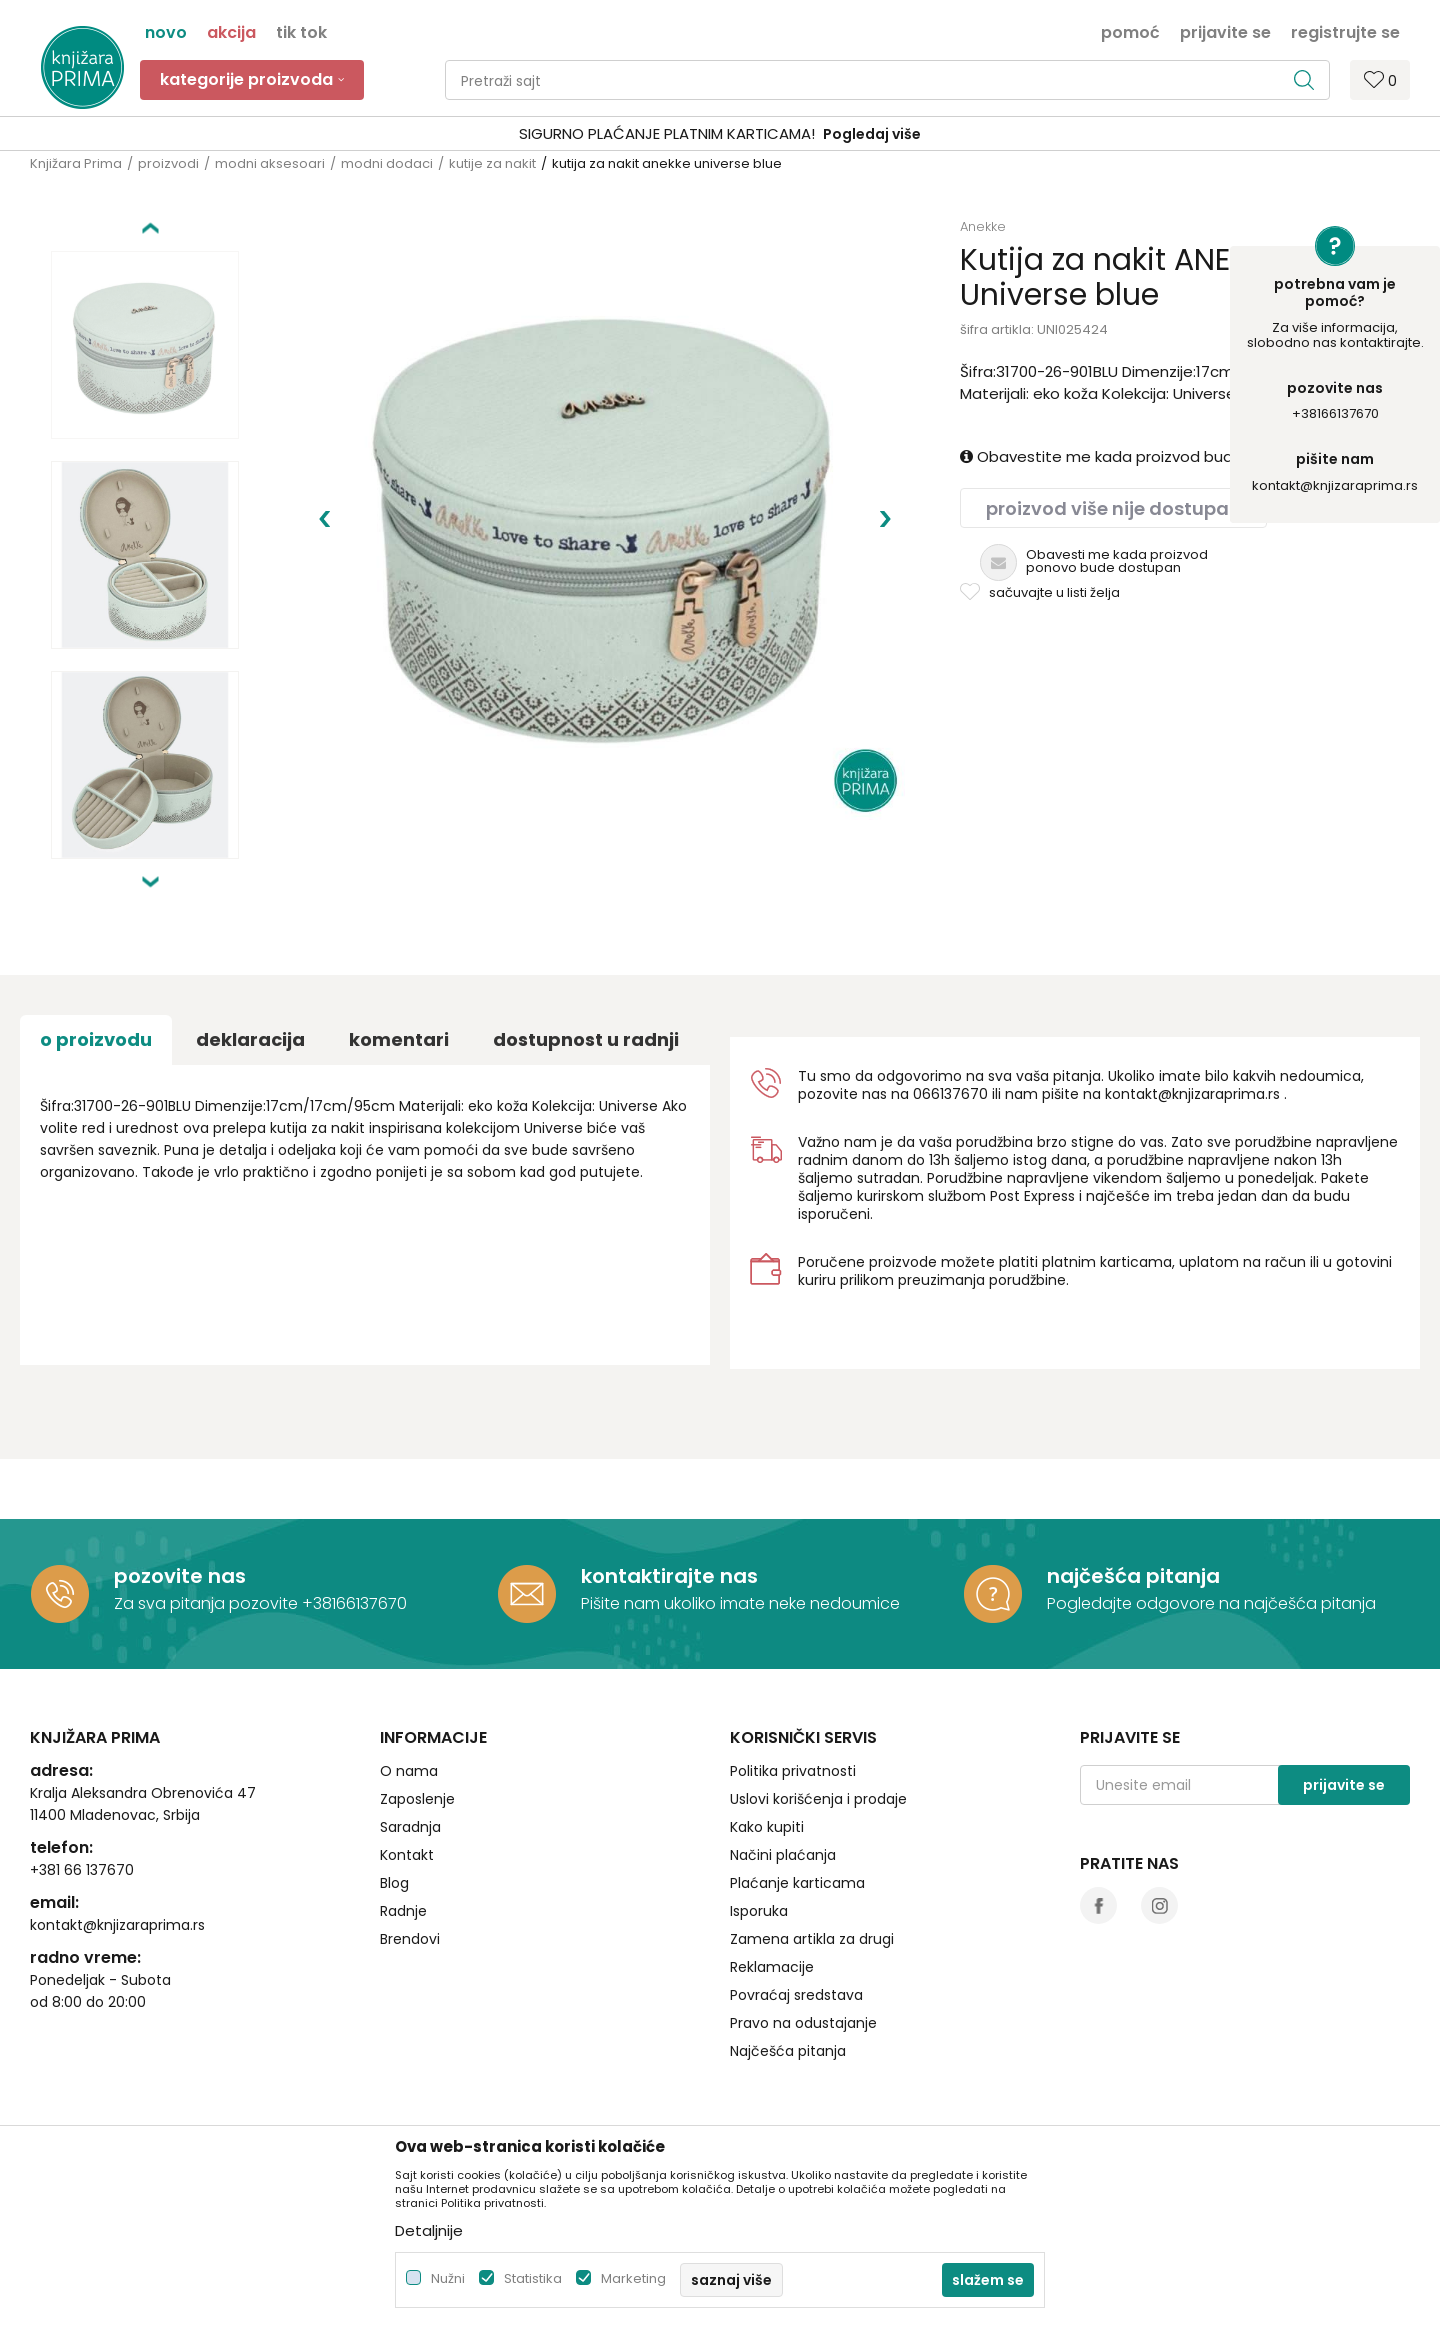  Describe the element at coordinates (399, 1039) in the screenshot. I see `Komentari` at that location.